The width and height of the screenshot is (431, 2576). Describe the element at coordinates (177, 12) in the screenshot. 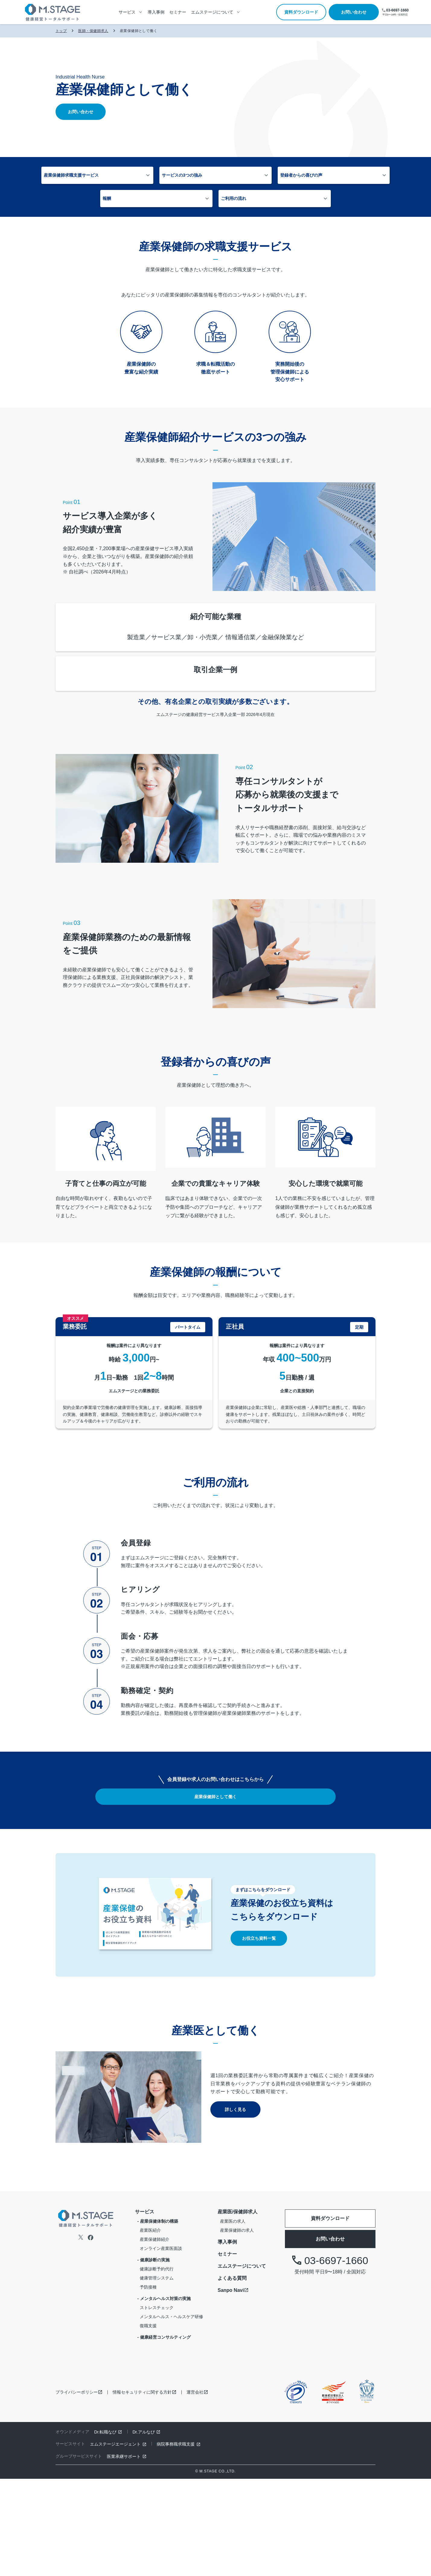

I see `セミナー` at that location.